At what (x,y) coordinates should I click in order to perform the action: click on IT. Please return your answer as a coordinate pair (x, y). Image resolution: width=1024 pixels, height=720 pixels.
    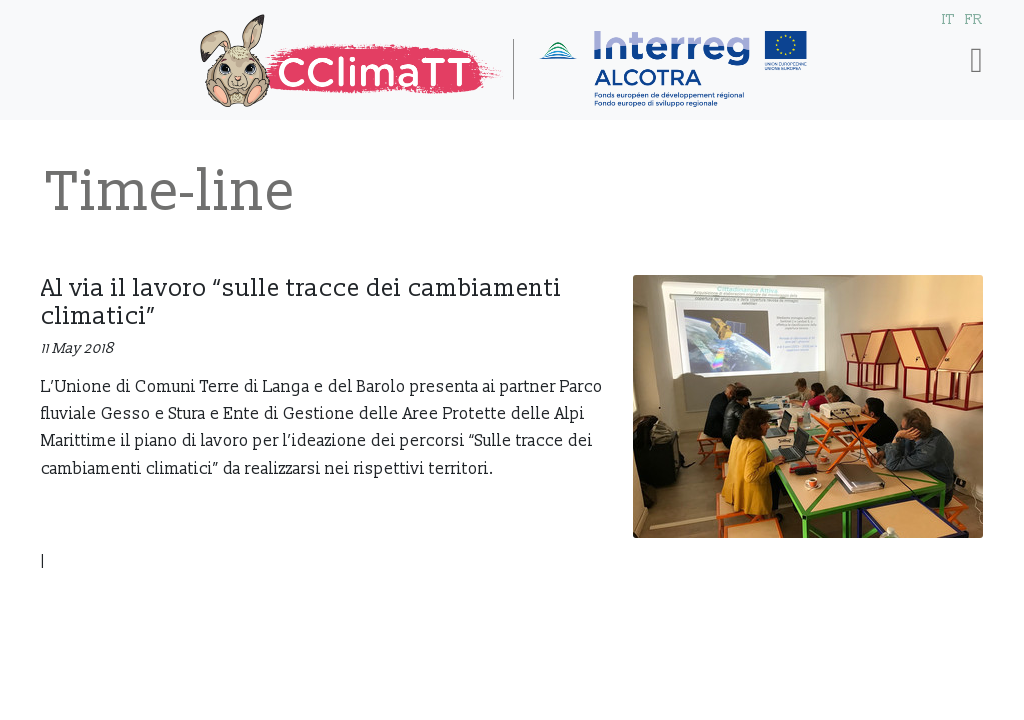
    Looking at the image, I should click on (948, 19).